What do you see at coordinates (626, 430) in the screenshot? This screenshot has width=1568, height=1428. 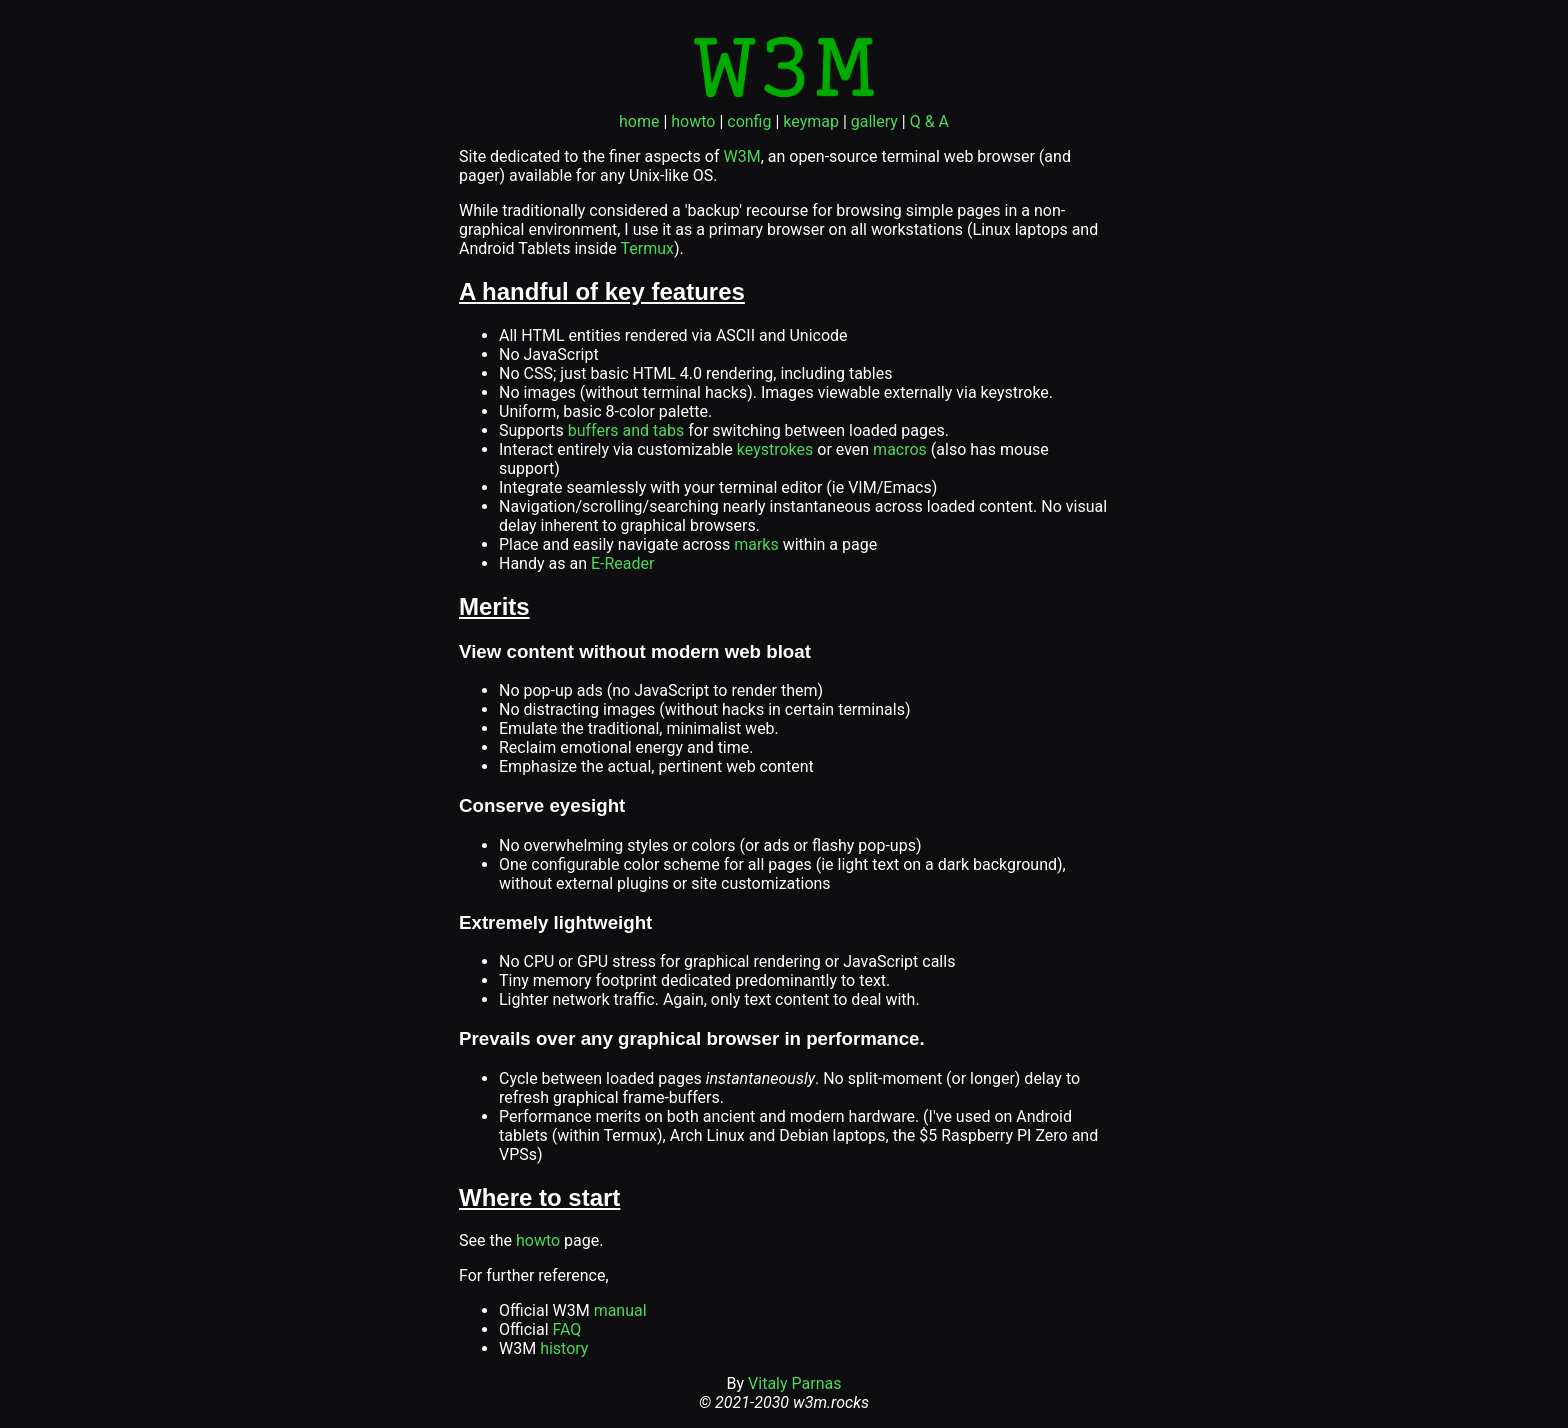 I see `buffers and tabs` at bounding box center [626, 430].